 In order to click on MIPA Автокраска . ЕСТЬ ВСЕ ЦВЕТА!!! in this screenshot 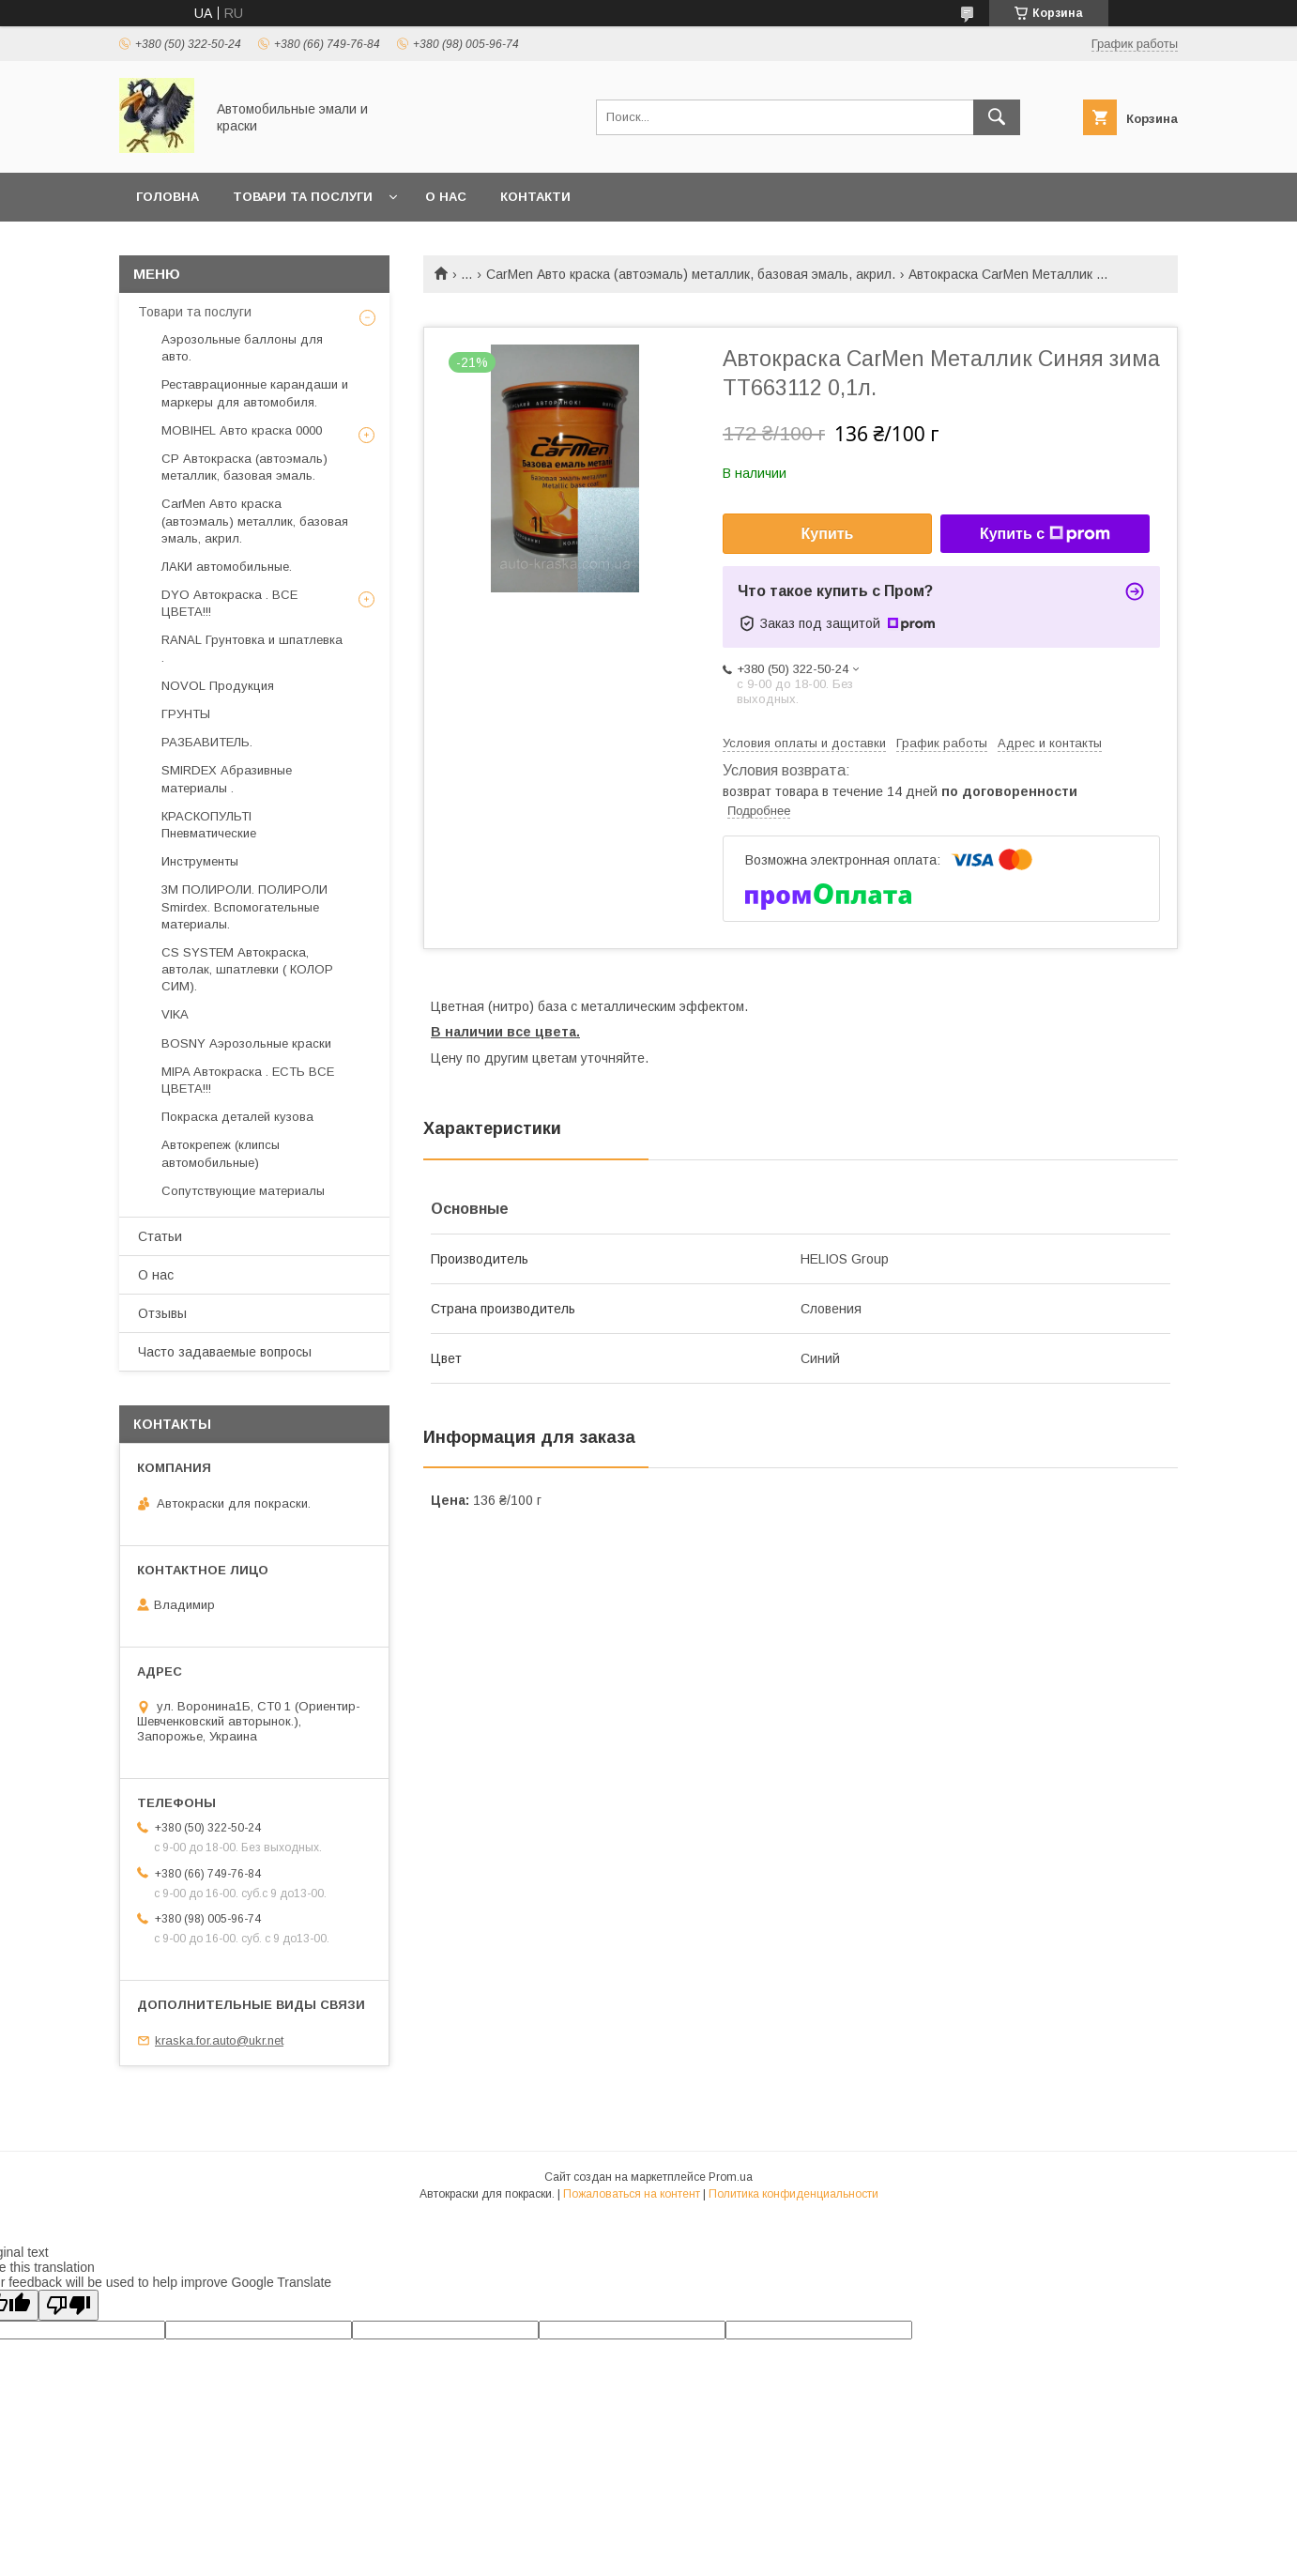, I will do `click(247, 1080)`.